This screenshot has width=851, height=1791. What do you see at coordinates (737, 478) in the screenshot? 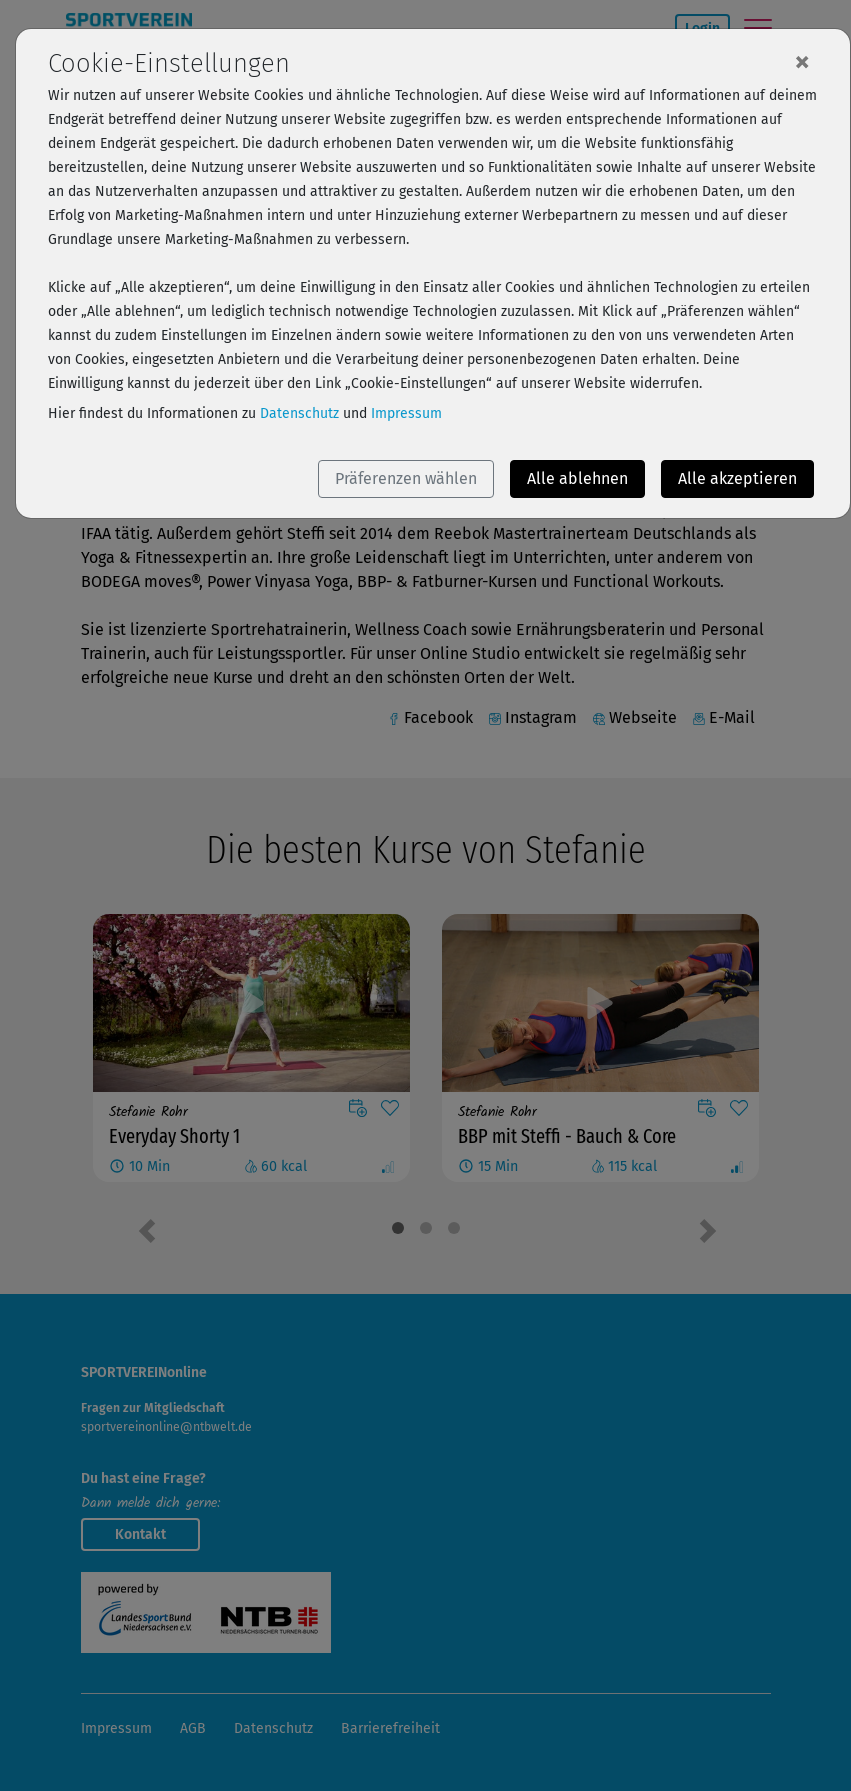
I see `Alle akzeptieren` at bounding box center [737, 478].